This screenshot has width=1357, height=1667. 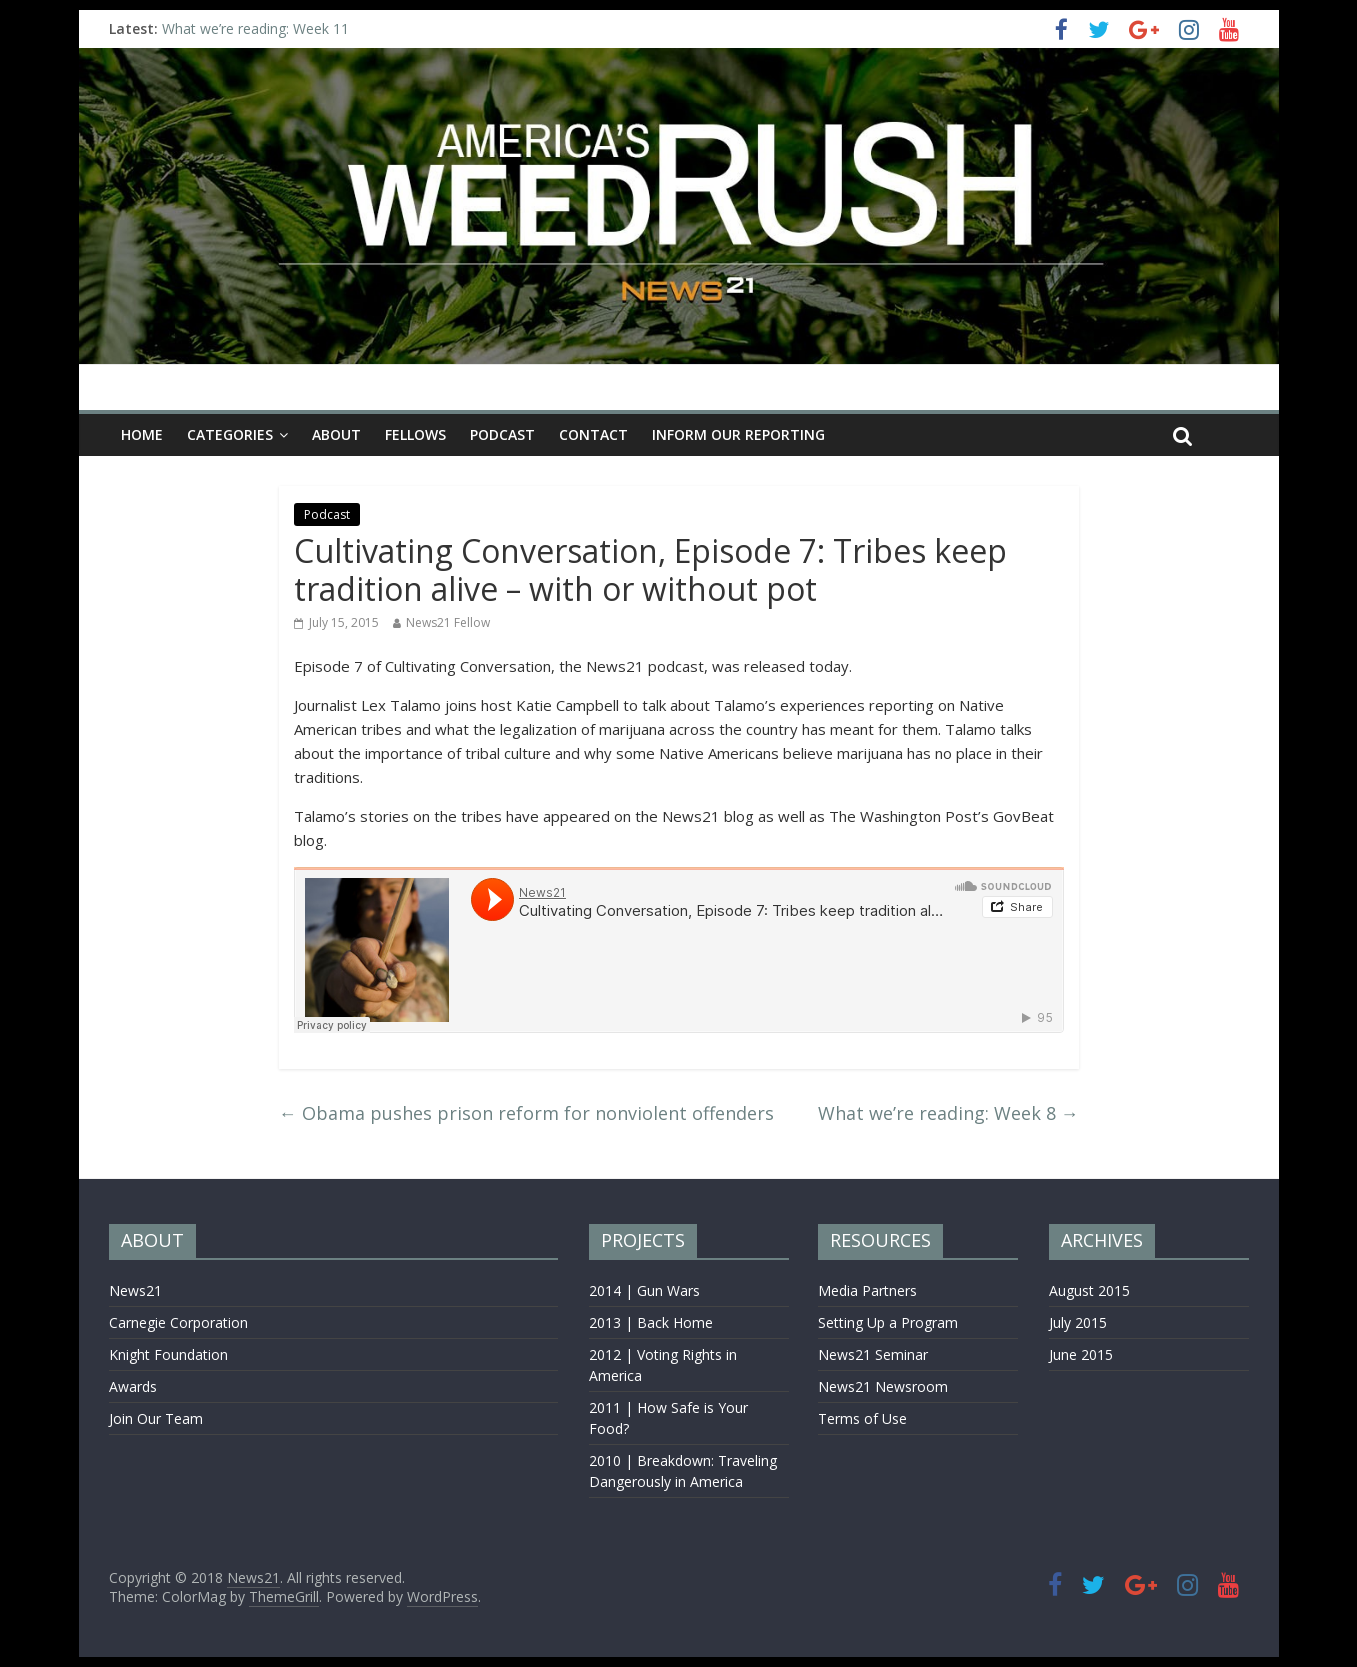 What do you see at coordinates (168, 1354) in the screenshot?
I see `Knight Foundation` at bounding box center [168, 1354].